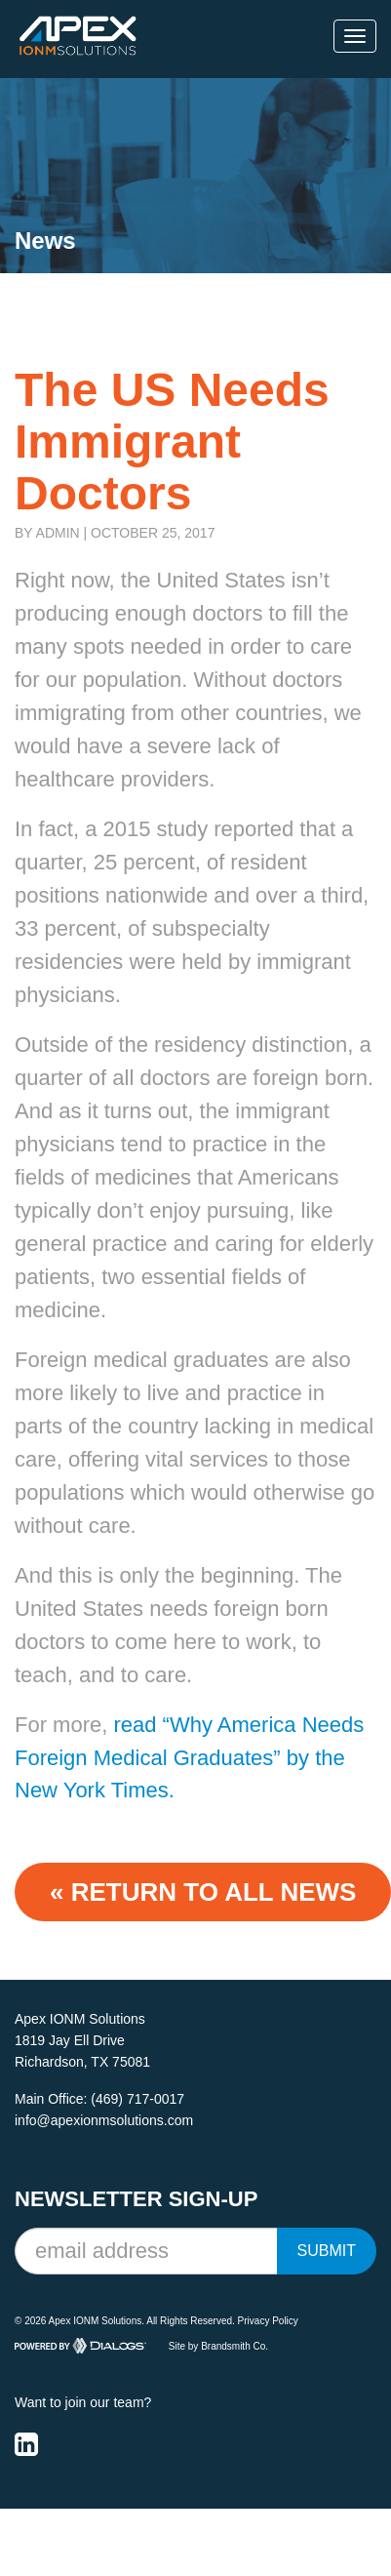 This screenshot has height=2576, width=391. I want to click on Privacy Policy, so click(268, 2320).